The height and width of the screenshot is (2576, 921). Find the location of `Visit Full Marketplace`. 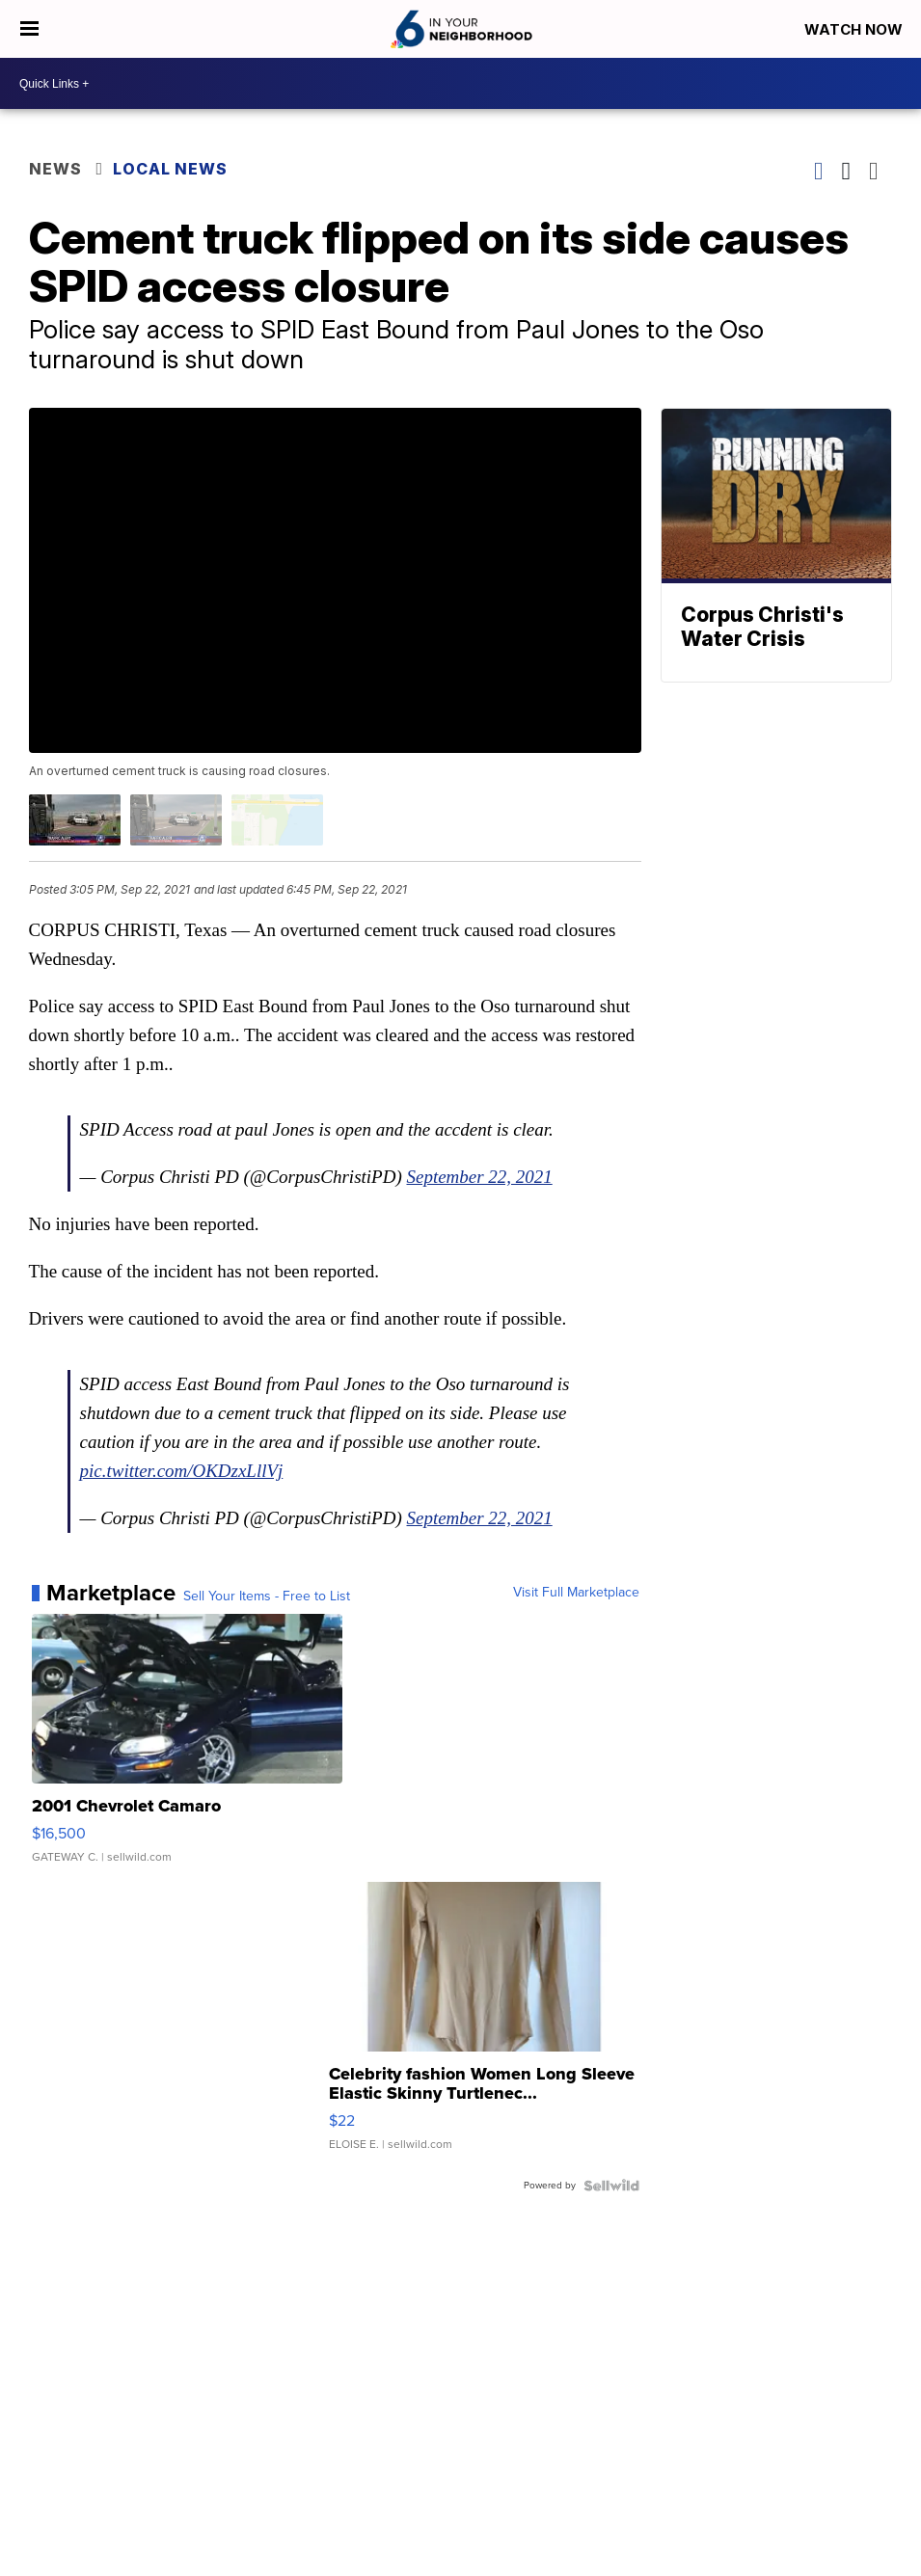

Visit Full Marketplace is located at coordinates (576, 1592).